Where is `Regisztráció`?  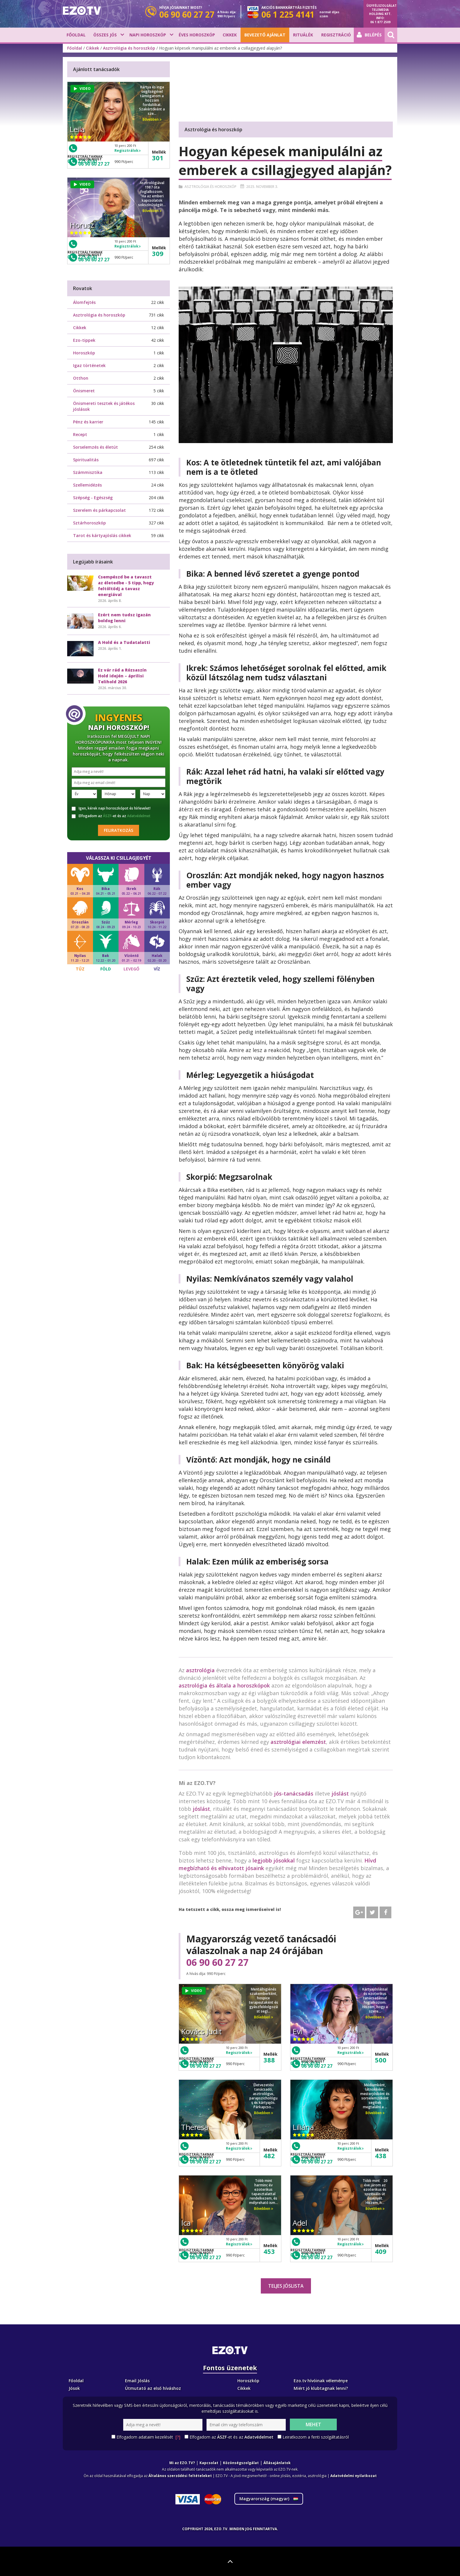 Regisztráció is located at coordinates (336, 35).